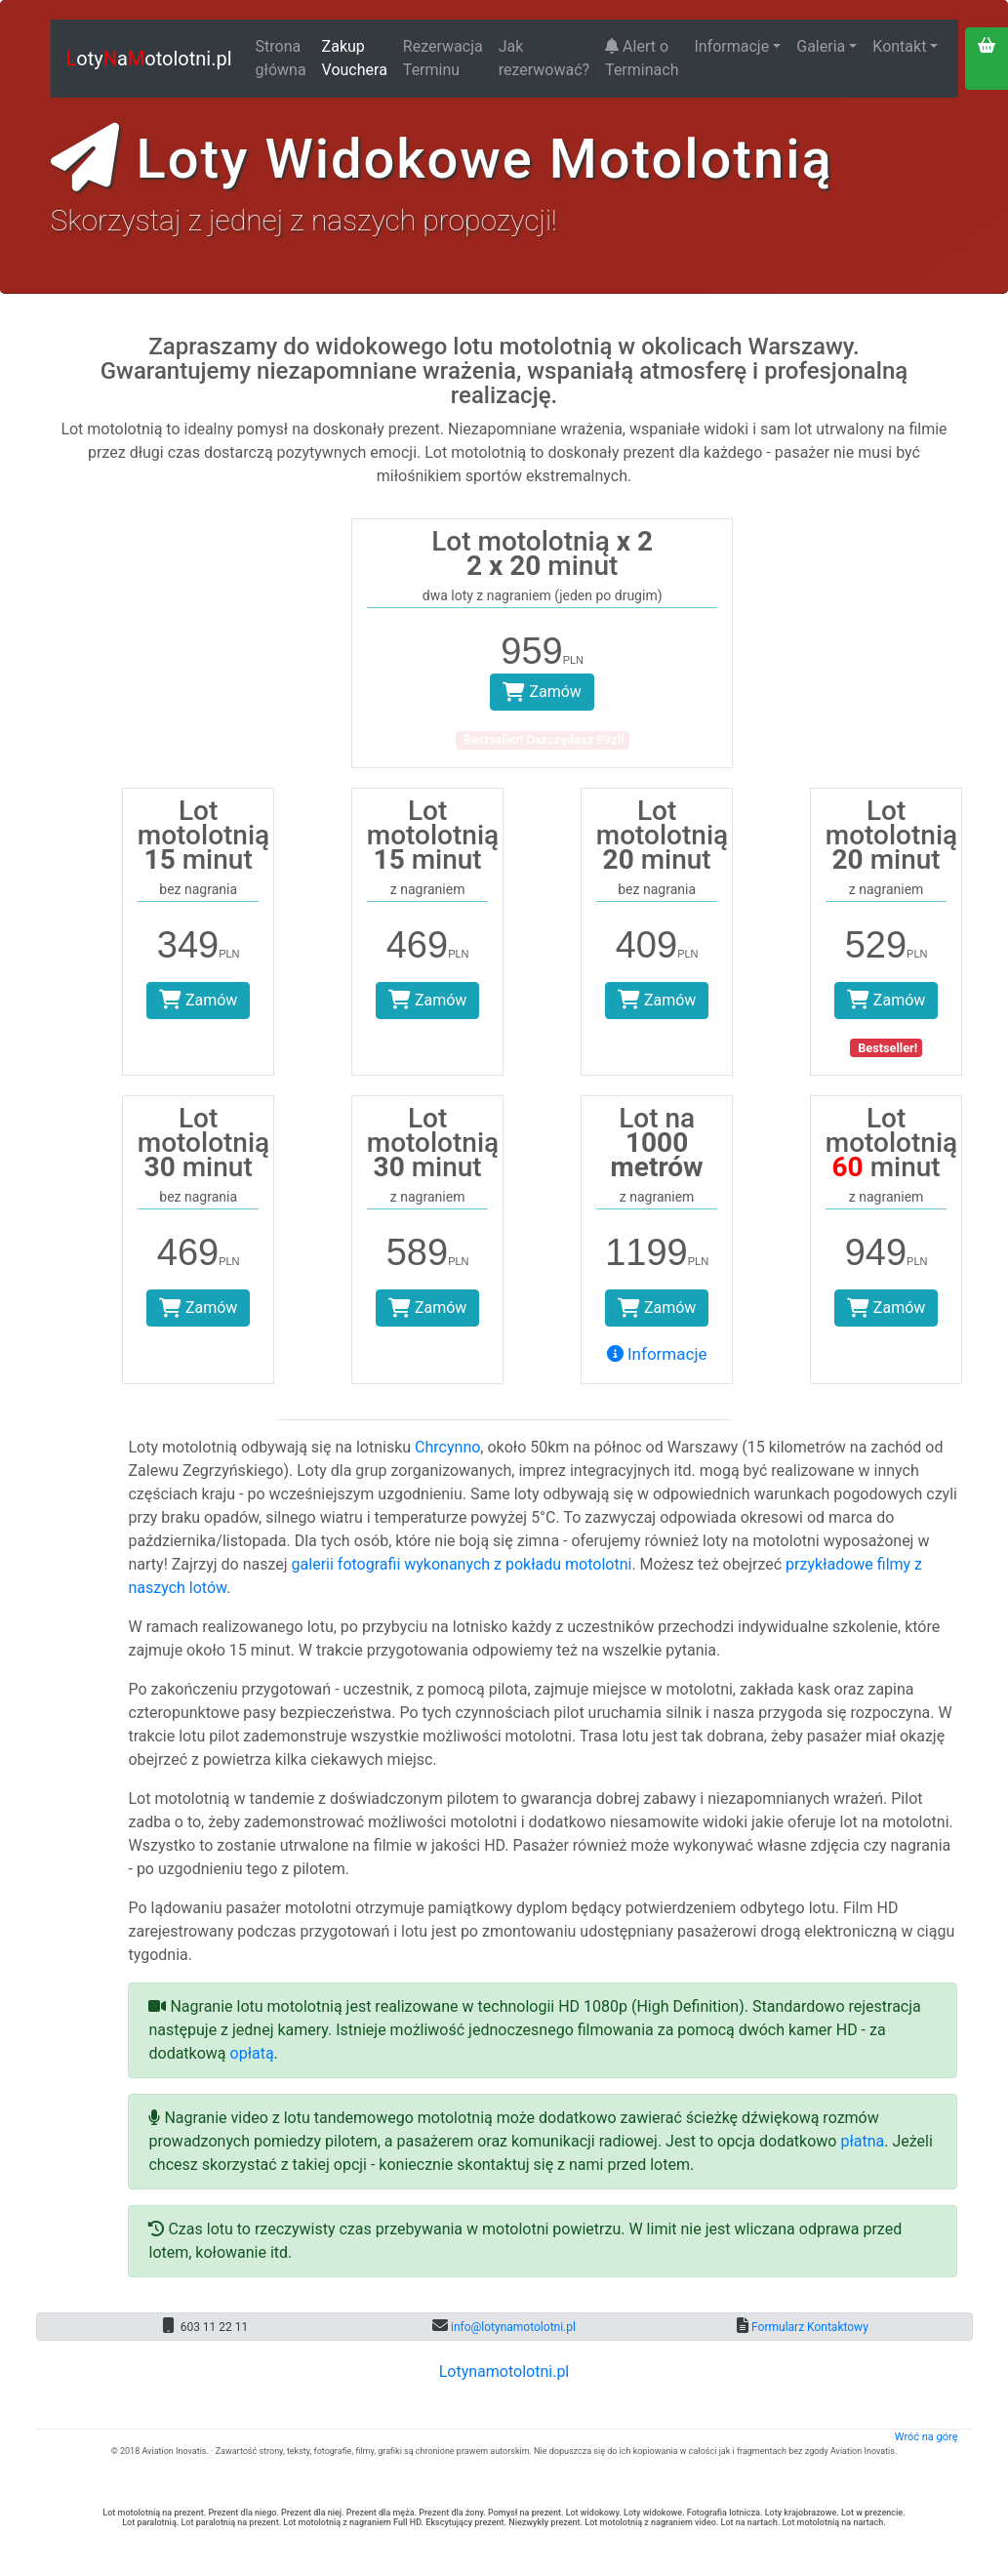 Image resolution: width=1008 pixels, height=2576 pixels. I want to click on Chrcynno, so click(447, 1447).